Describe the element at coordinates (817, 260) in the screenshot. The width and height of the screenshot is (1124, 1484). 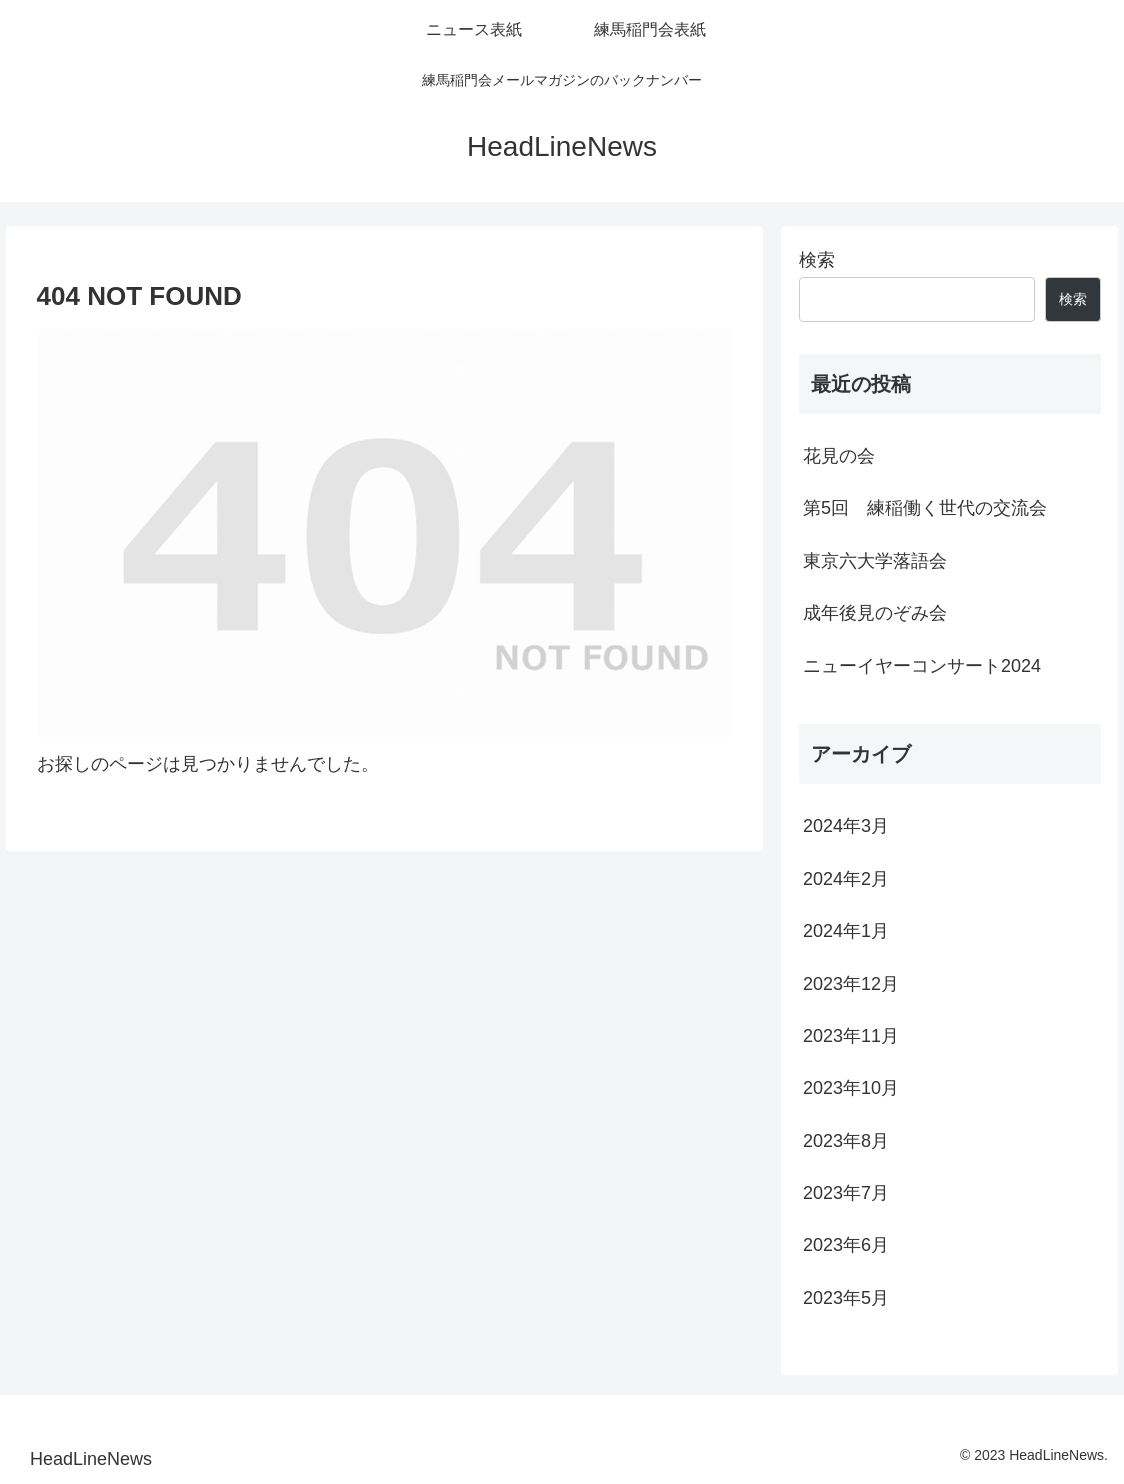
I see `検索` at that location.